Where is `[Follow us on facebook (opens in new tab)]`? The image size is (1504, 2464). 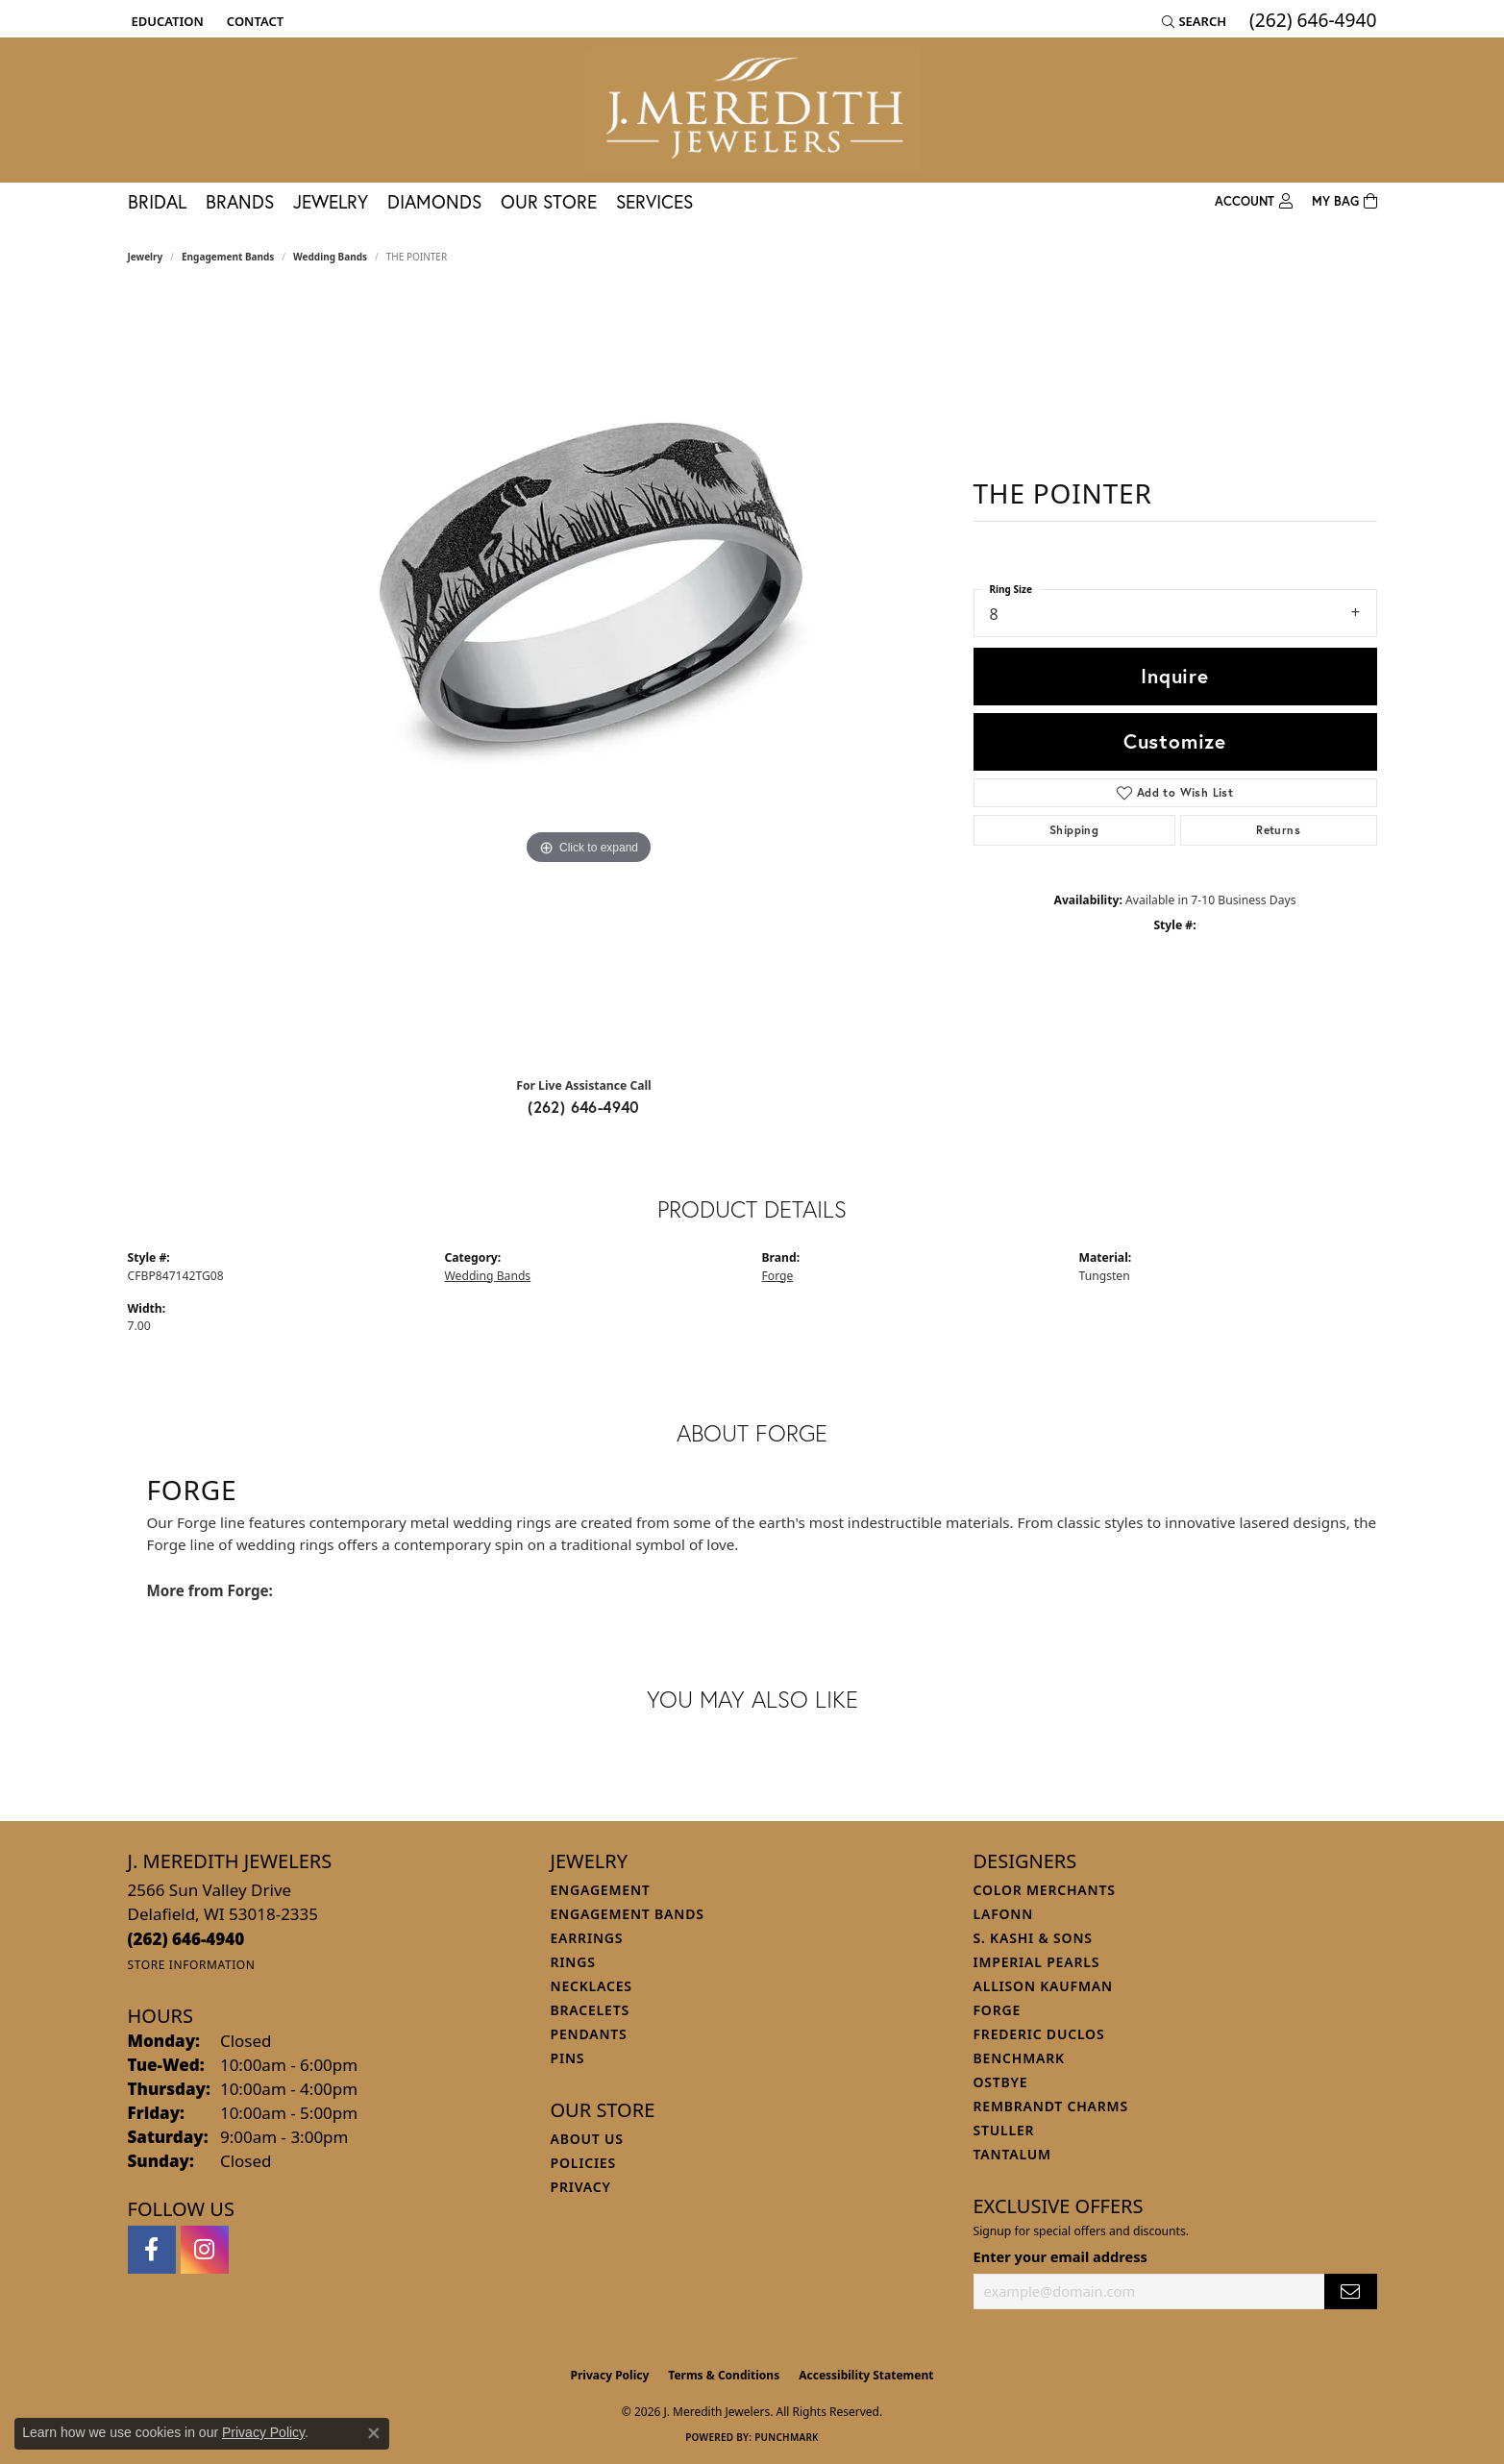
[Follow us on facebook (opens in new tab)] is located at coordinates (152, 2250).